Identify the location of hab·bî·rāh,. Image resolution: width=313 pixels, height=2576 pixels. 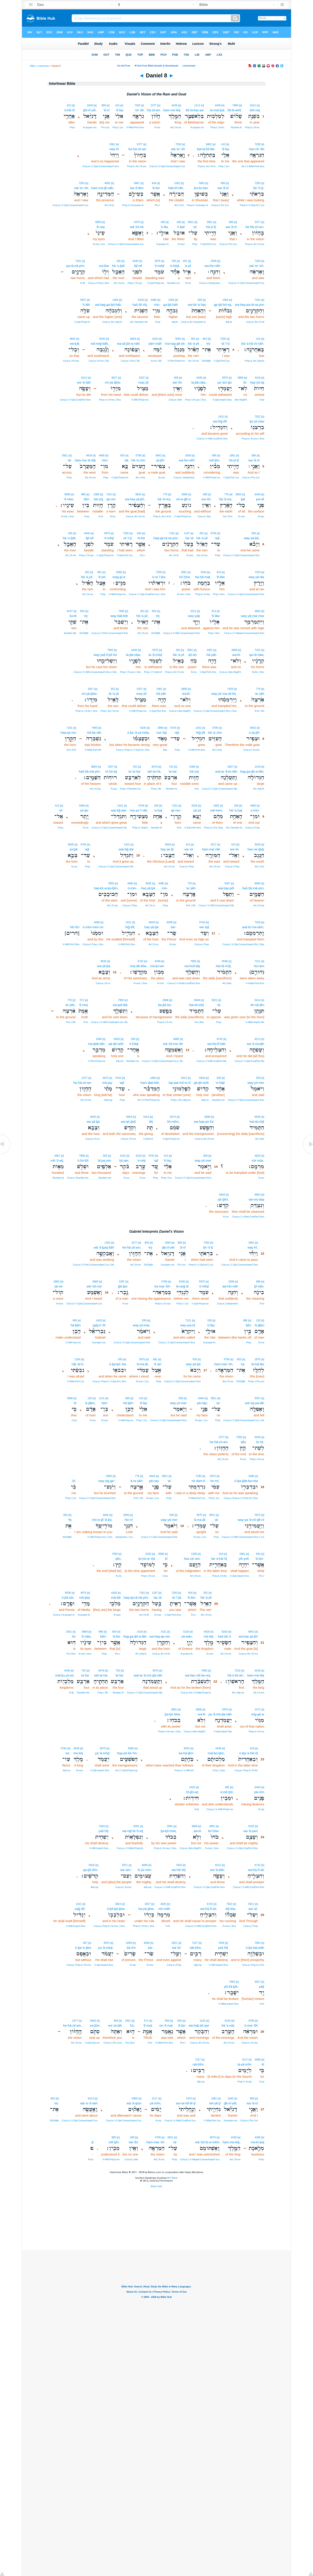
(176, 188).